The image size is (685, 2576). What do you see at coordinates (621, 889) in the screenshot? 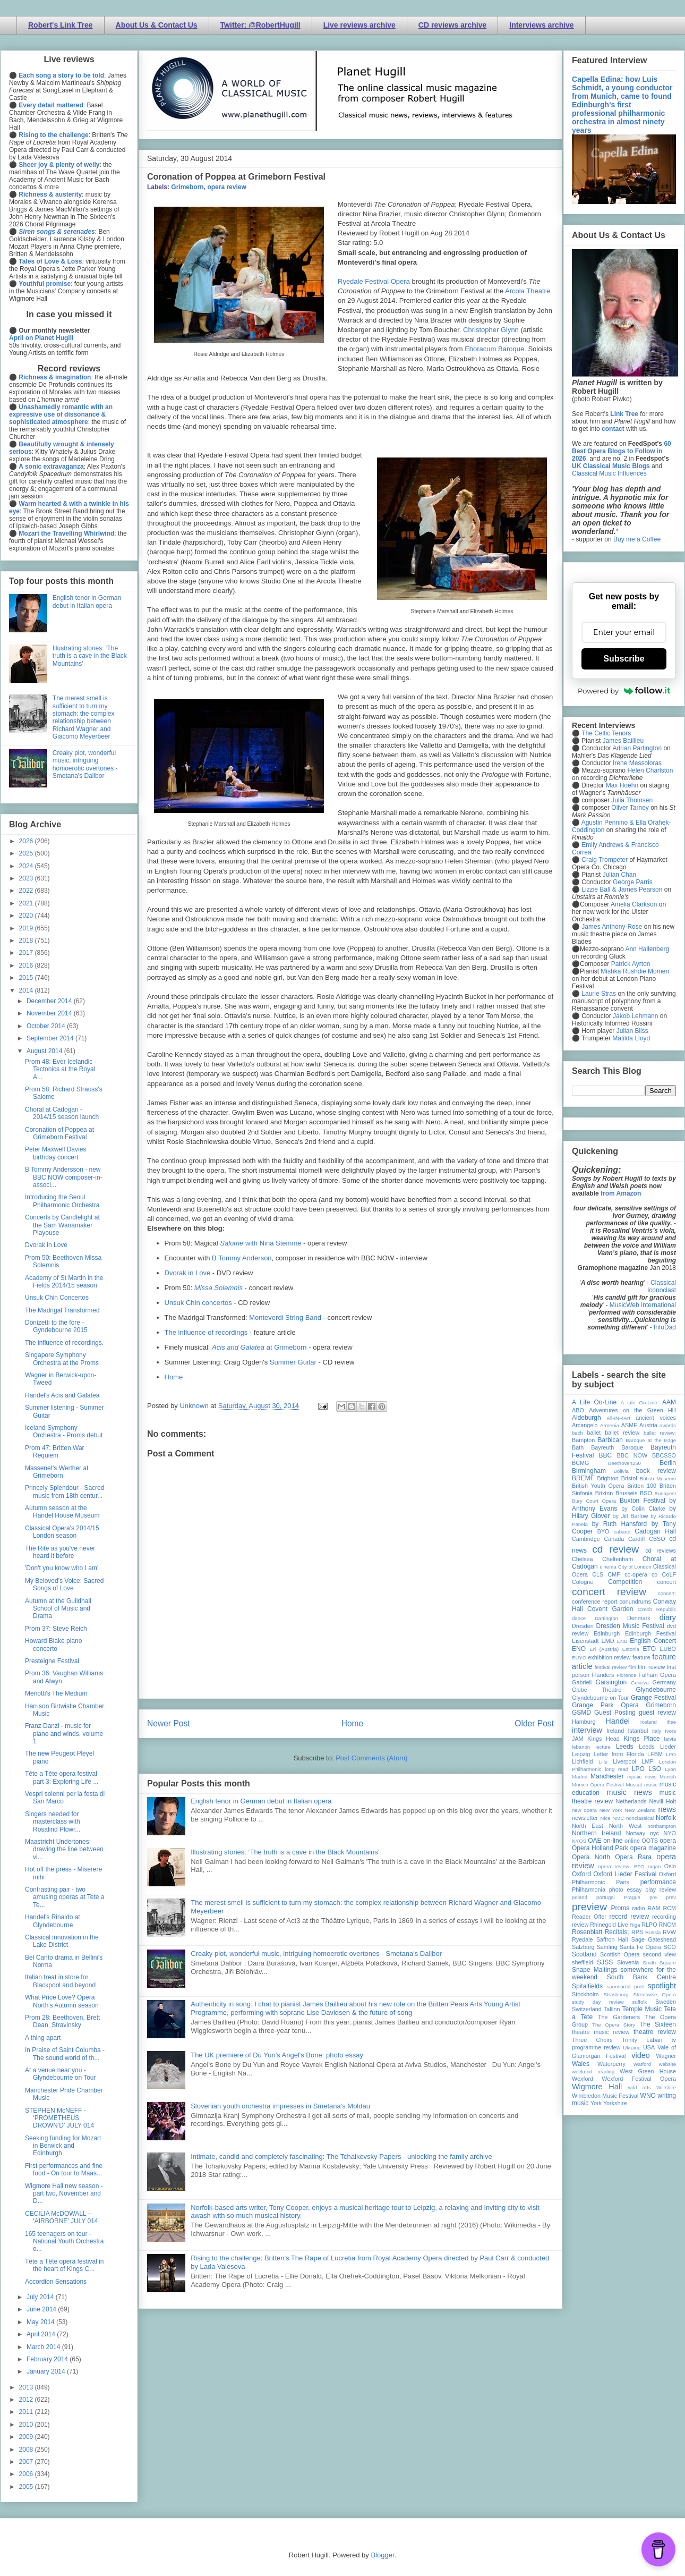
I see `Lizzie Ball & James Pearson` at bounding box center [621, 889].